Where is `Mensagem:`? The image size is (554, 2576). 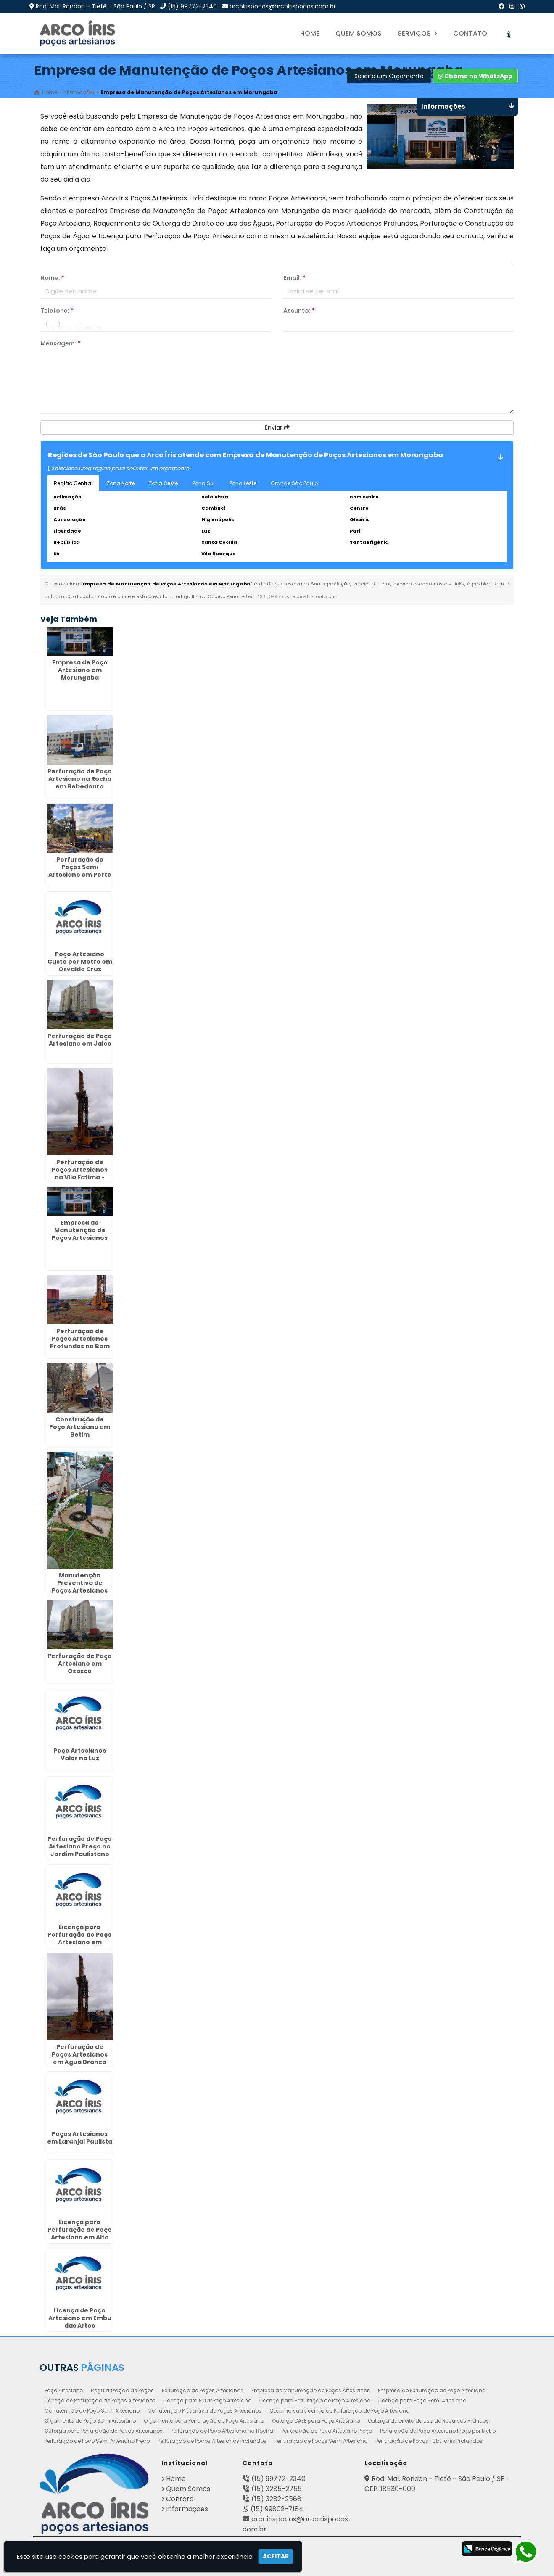
Mensagem: is located at coordinates (60, 343).